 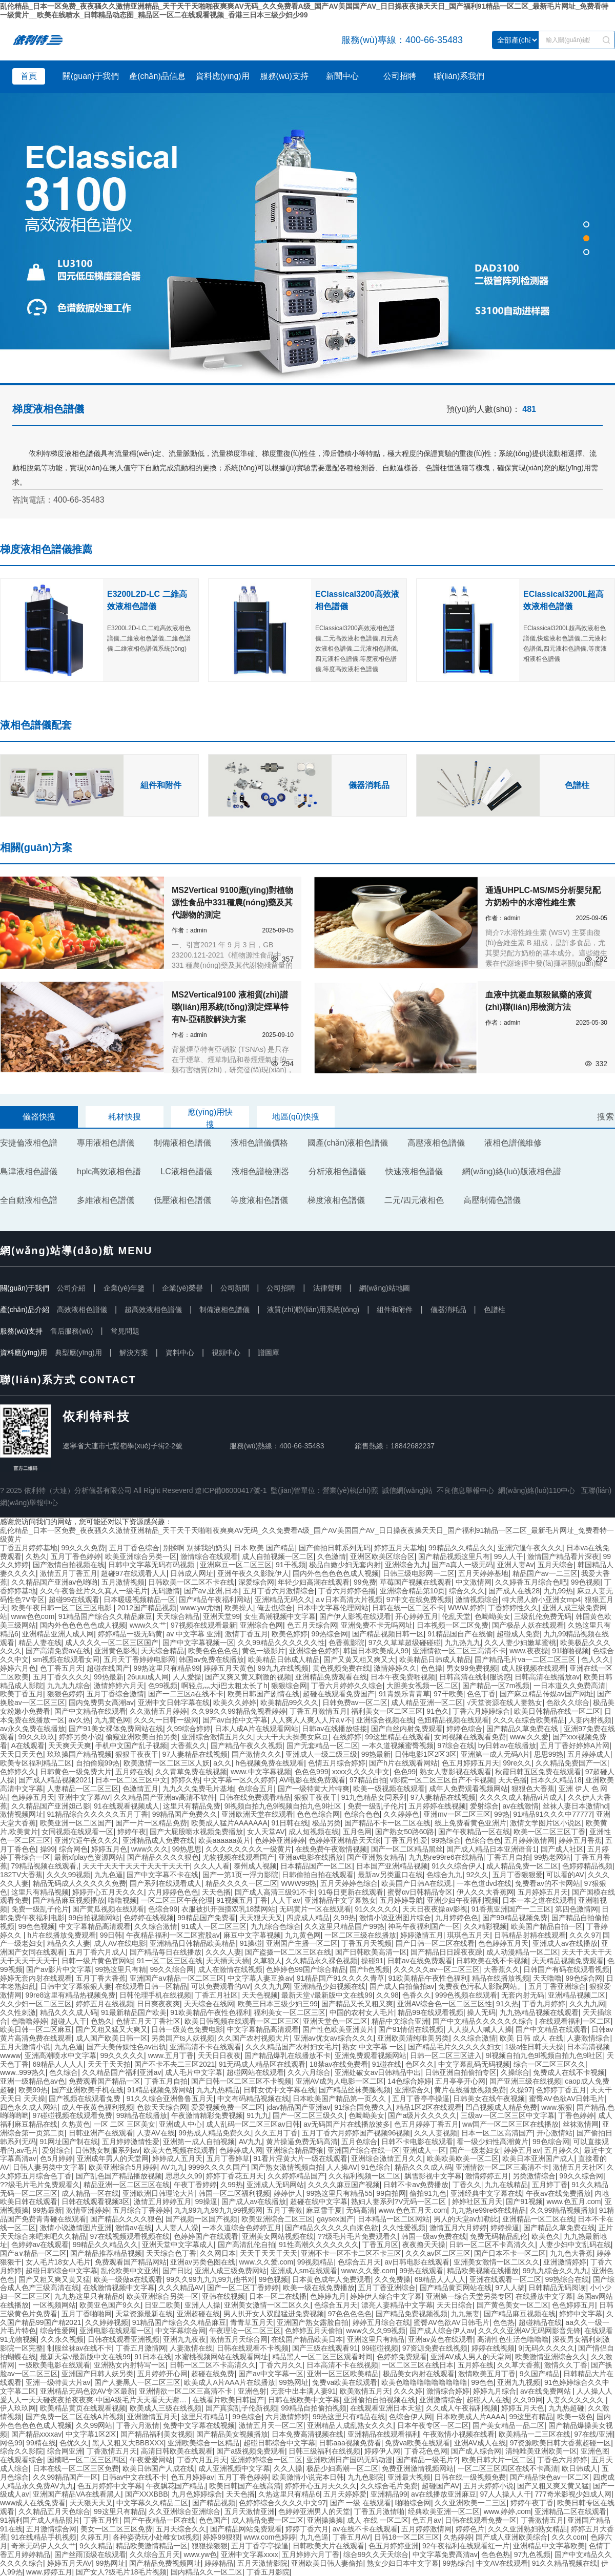 I want to click on v影院一区二区三区自产不卡视频, so click(x=442, y=1780).